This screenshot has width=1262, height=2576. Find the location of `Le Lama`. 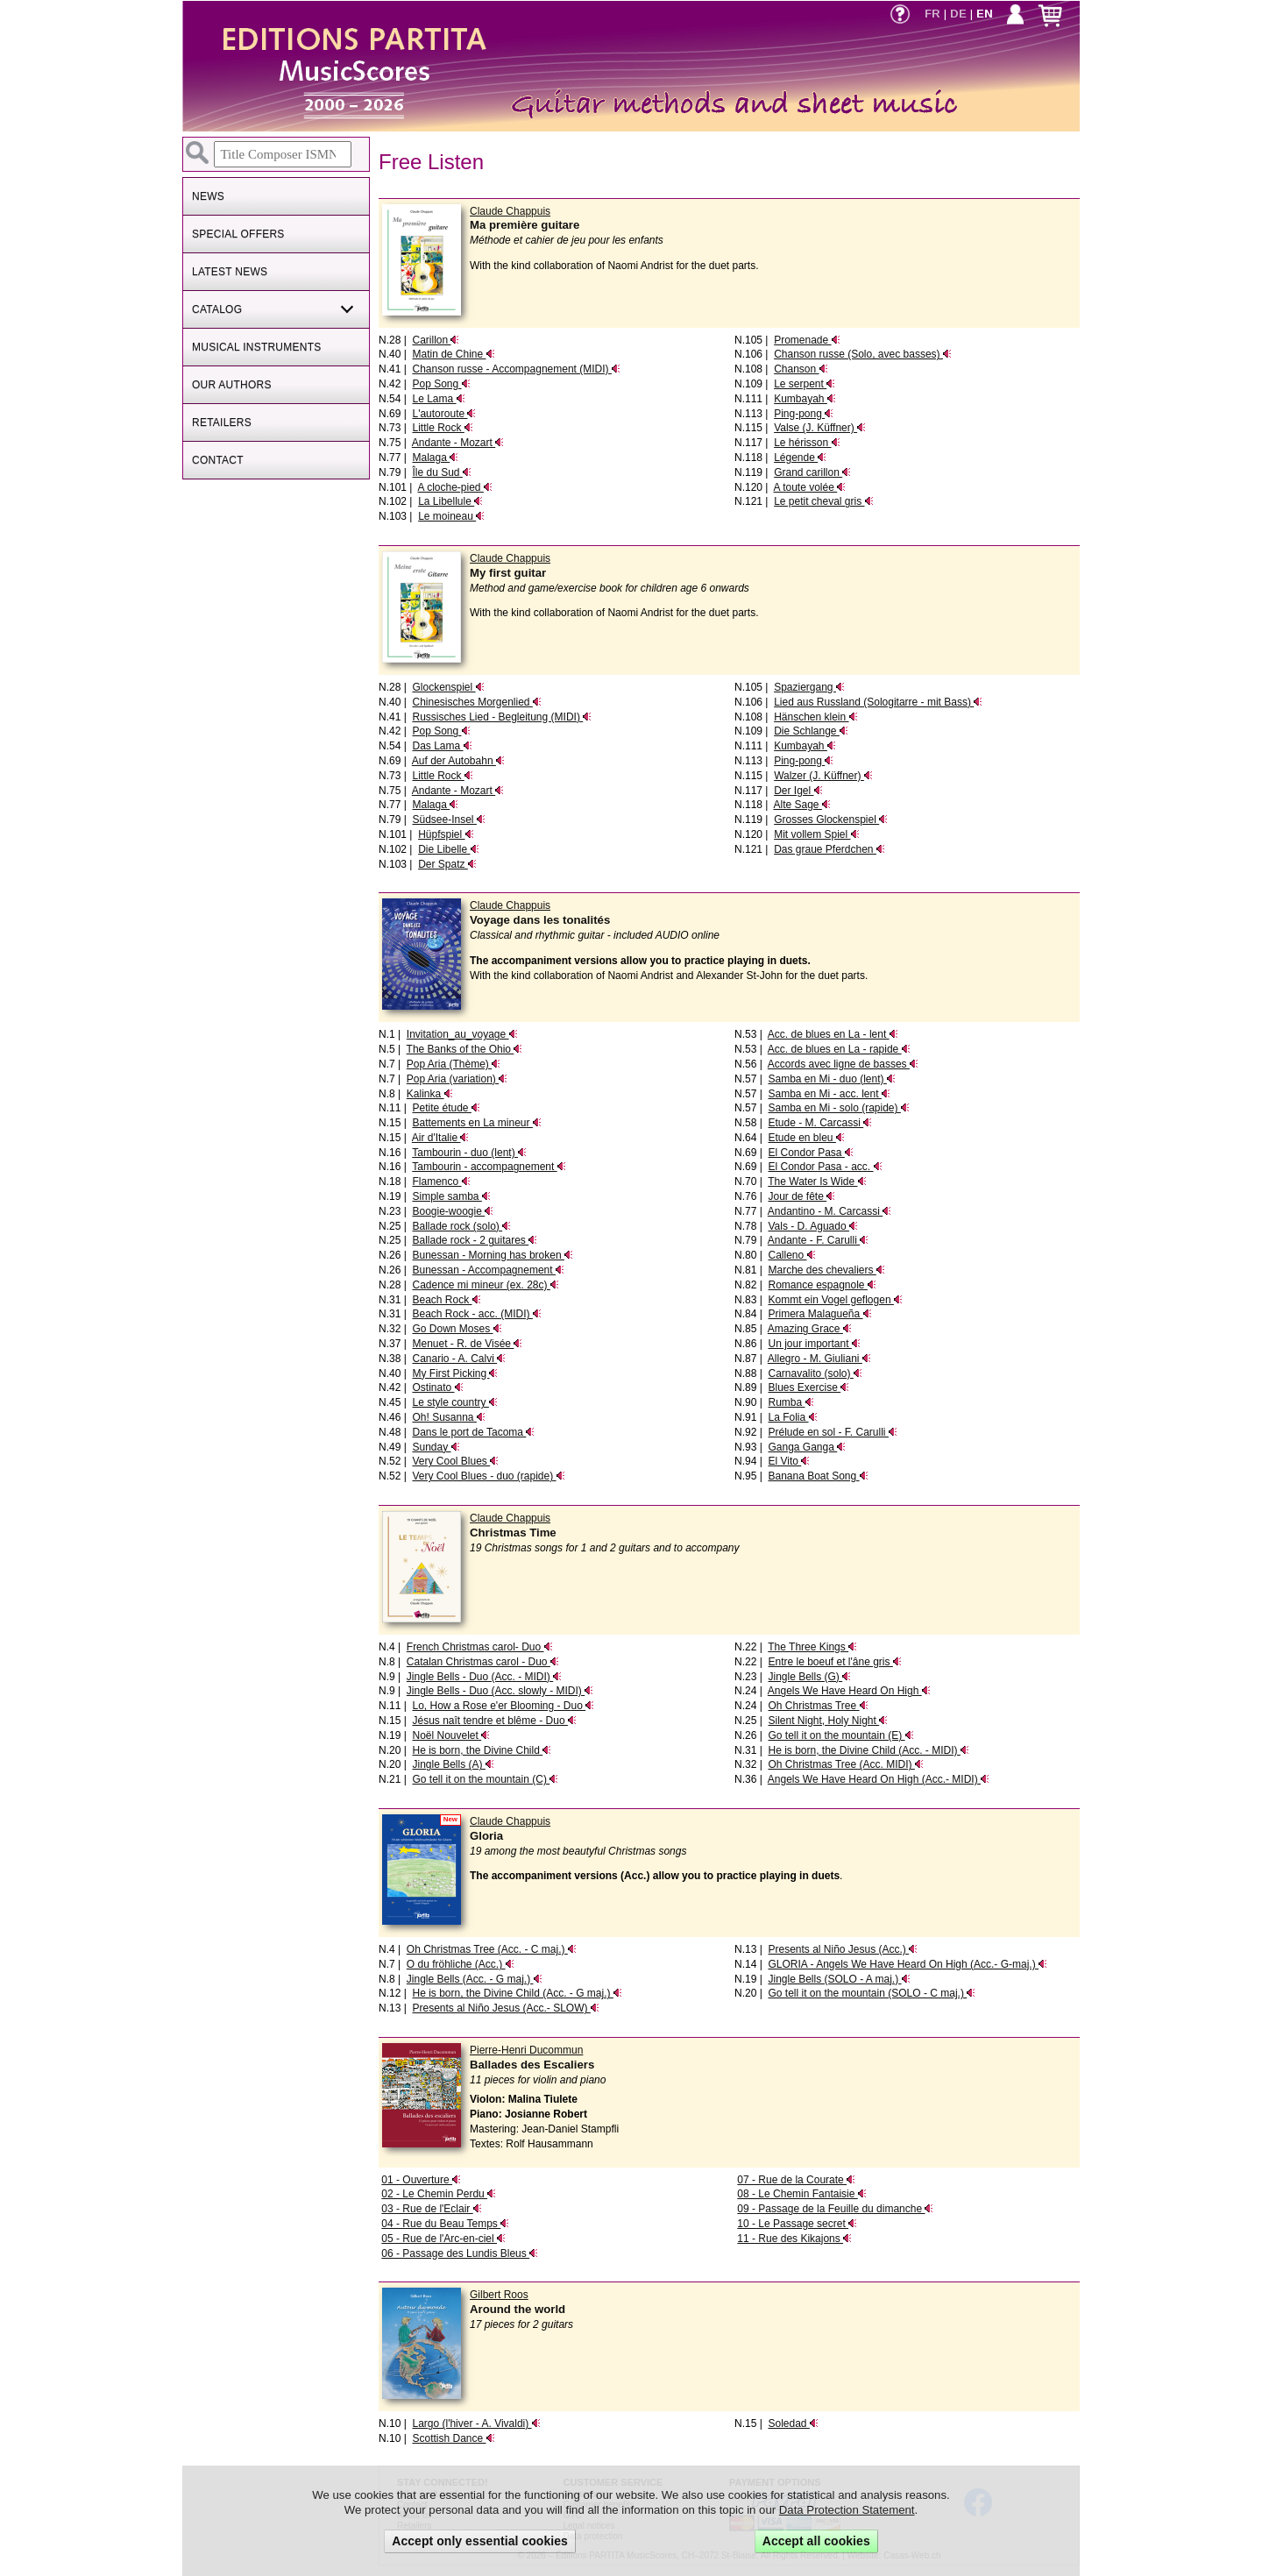

Le Lama is located at coordinates (438, 399).